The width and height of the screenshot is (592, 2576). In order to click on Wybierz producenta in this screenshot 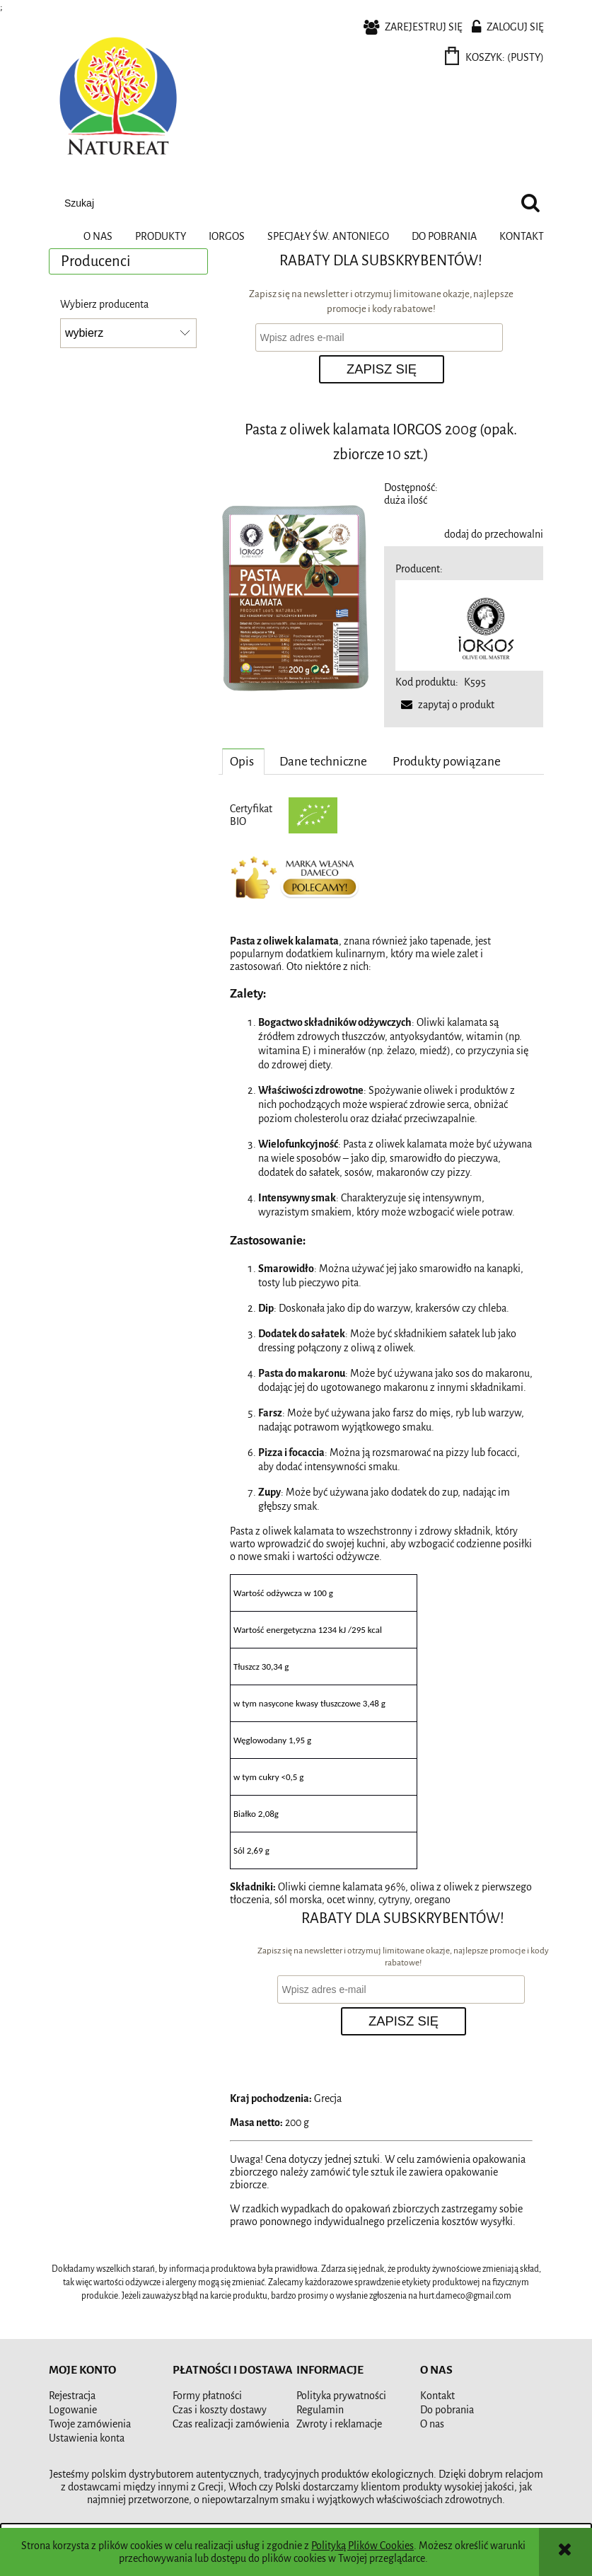, I will do `click(104, 304)`.